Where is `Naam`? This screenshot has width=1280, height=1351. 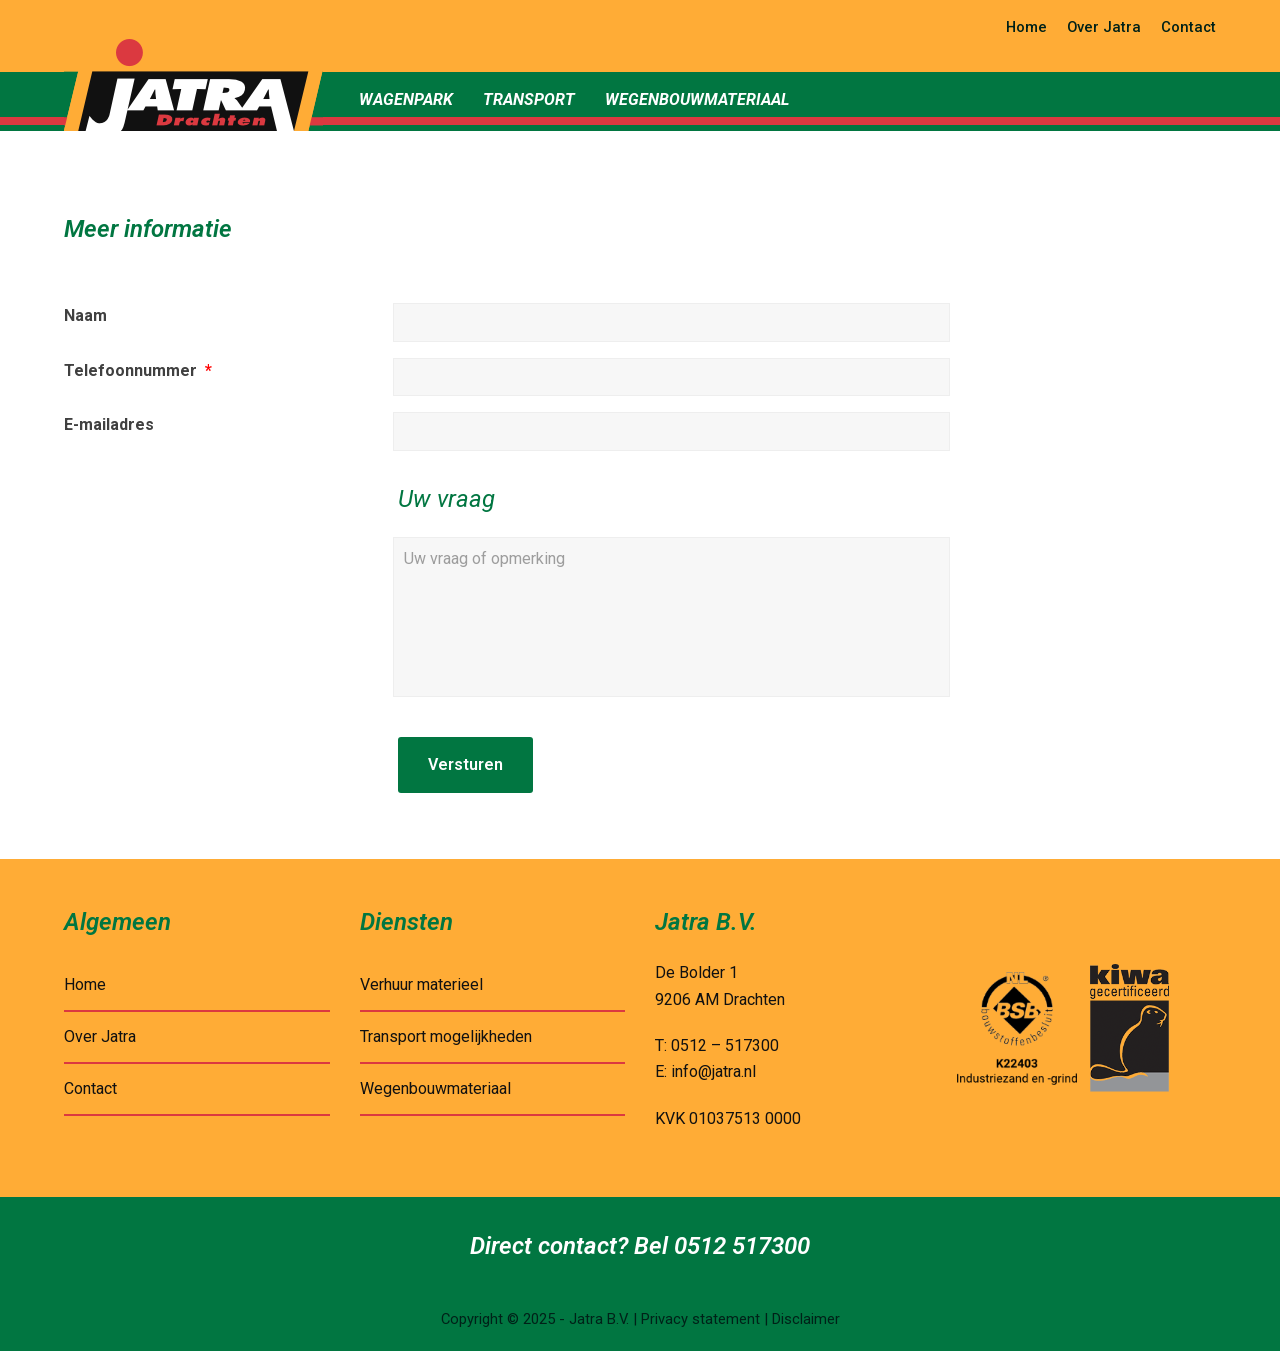 Naam is located at coordinates (85, 315).